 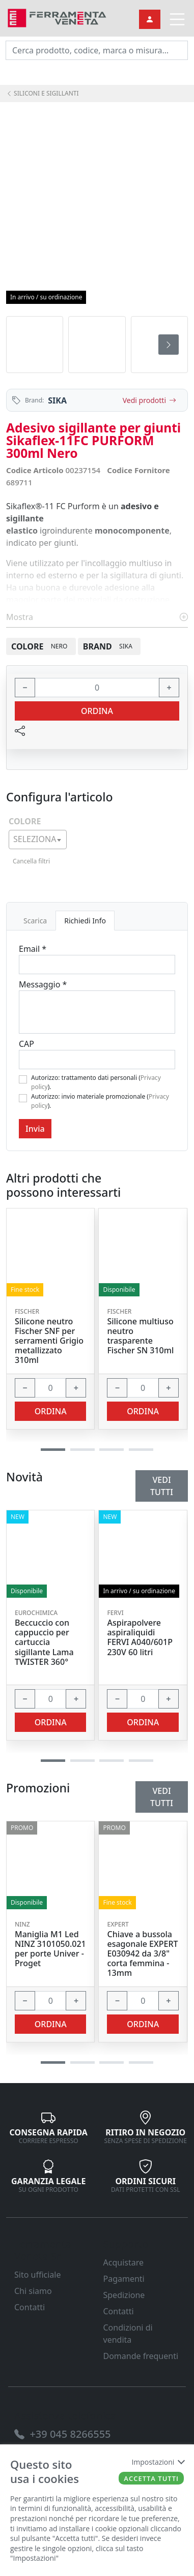 I want to click on [Email], so click(x=97, y=964).